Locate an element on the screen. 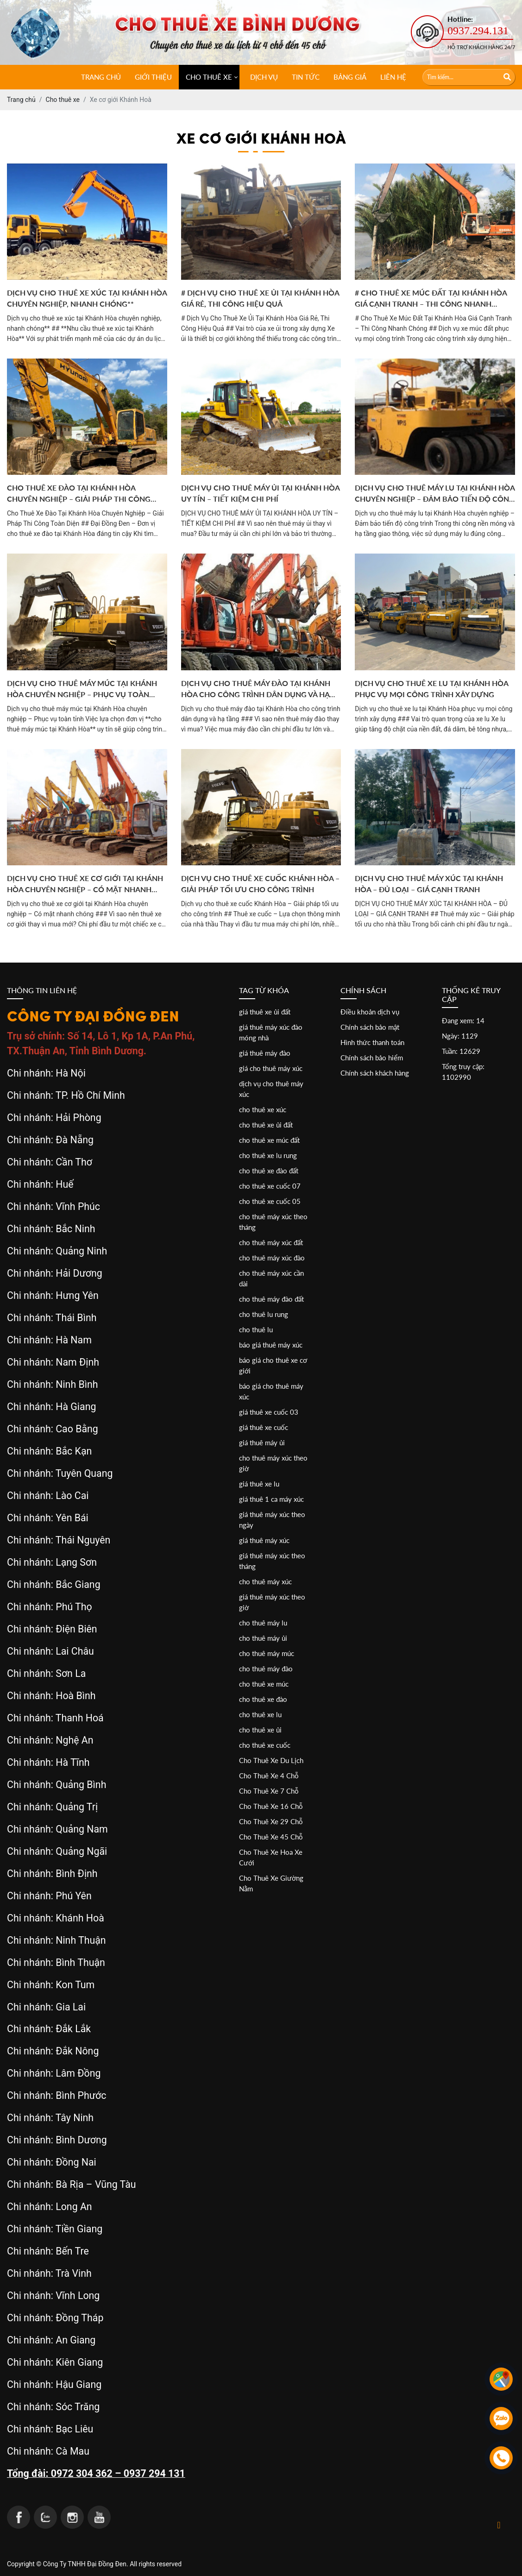  Đang xem: 14 is located at coordinates (463, 1020).